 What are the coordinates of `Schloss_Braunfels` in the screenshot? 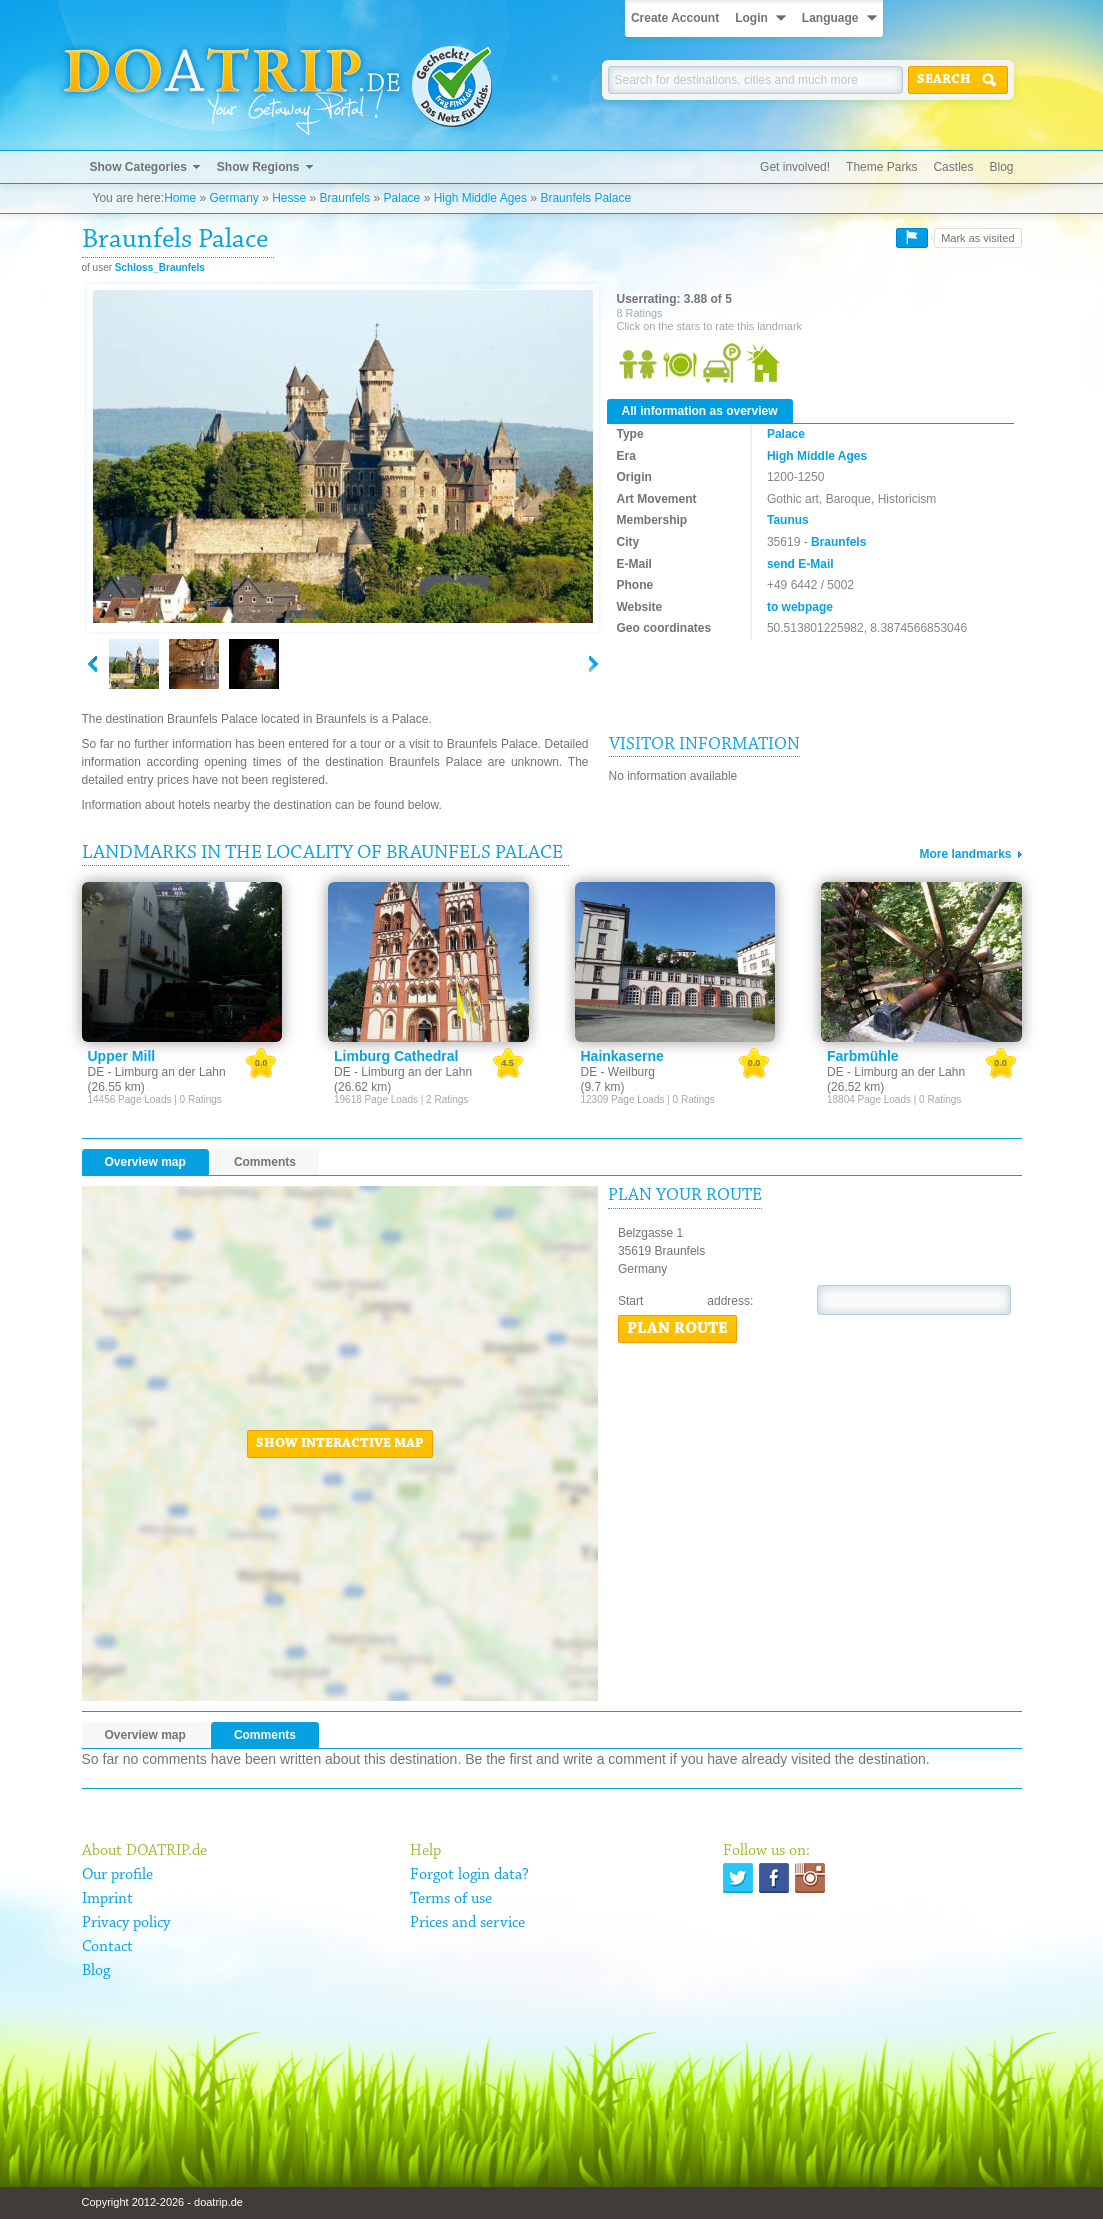 It's located at (160, 267).